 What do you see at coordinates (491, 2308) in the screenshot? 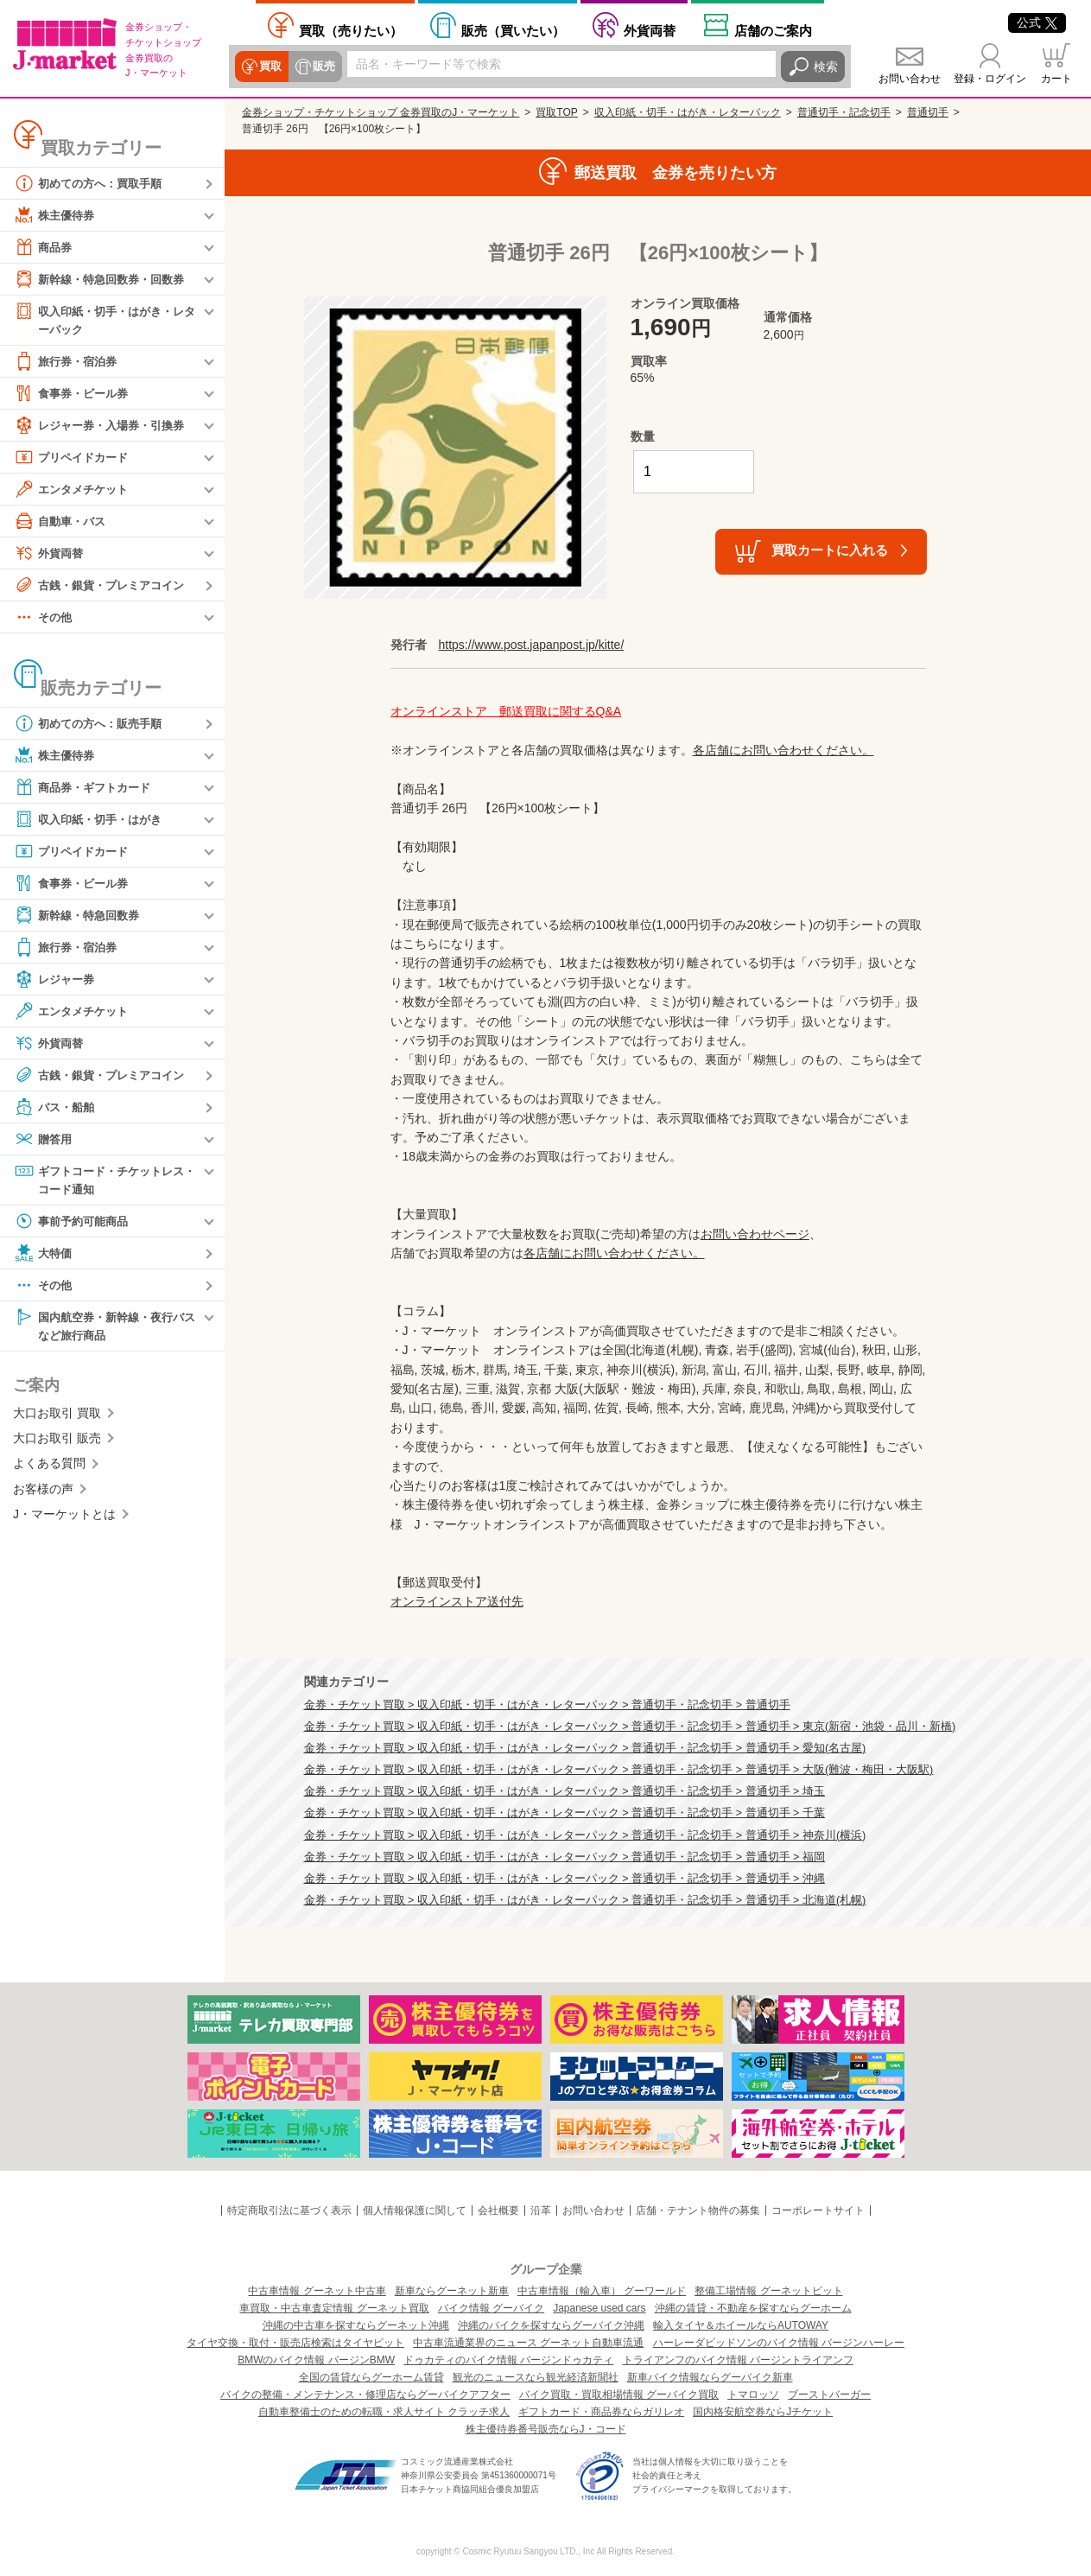
I see `バイク情報 グーバイク` at bounding box center [491, 2308].